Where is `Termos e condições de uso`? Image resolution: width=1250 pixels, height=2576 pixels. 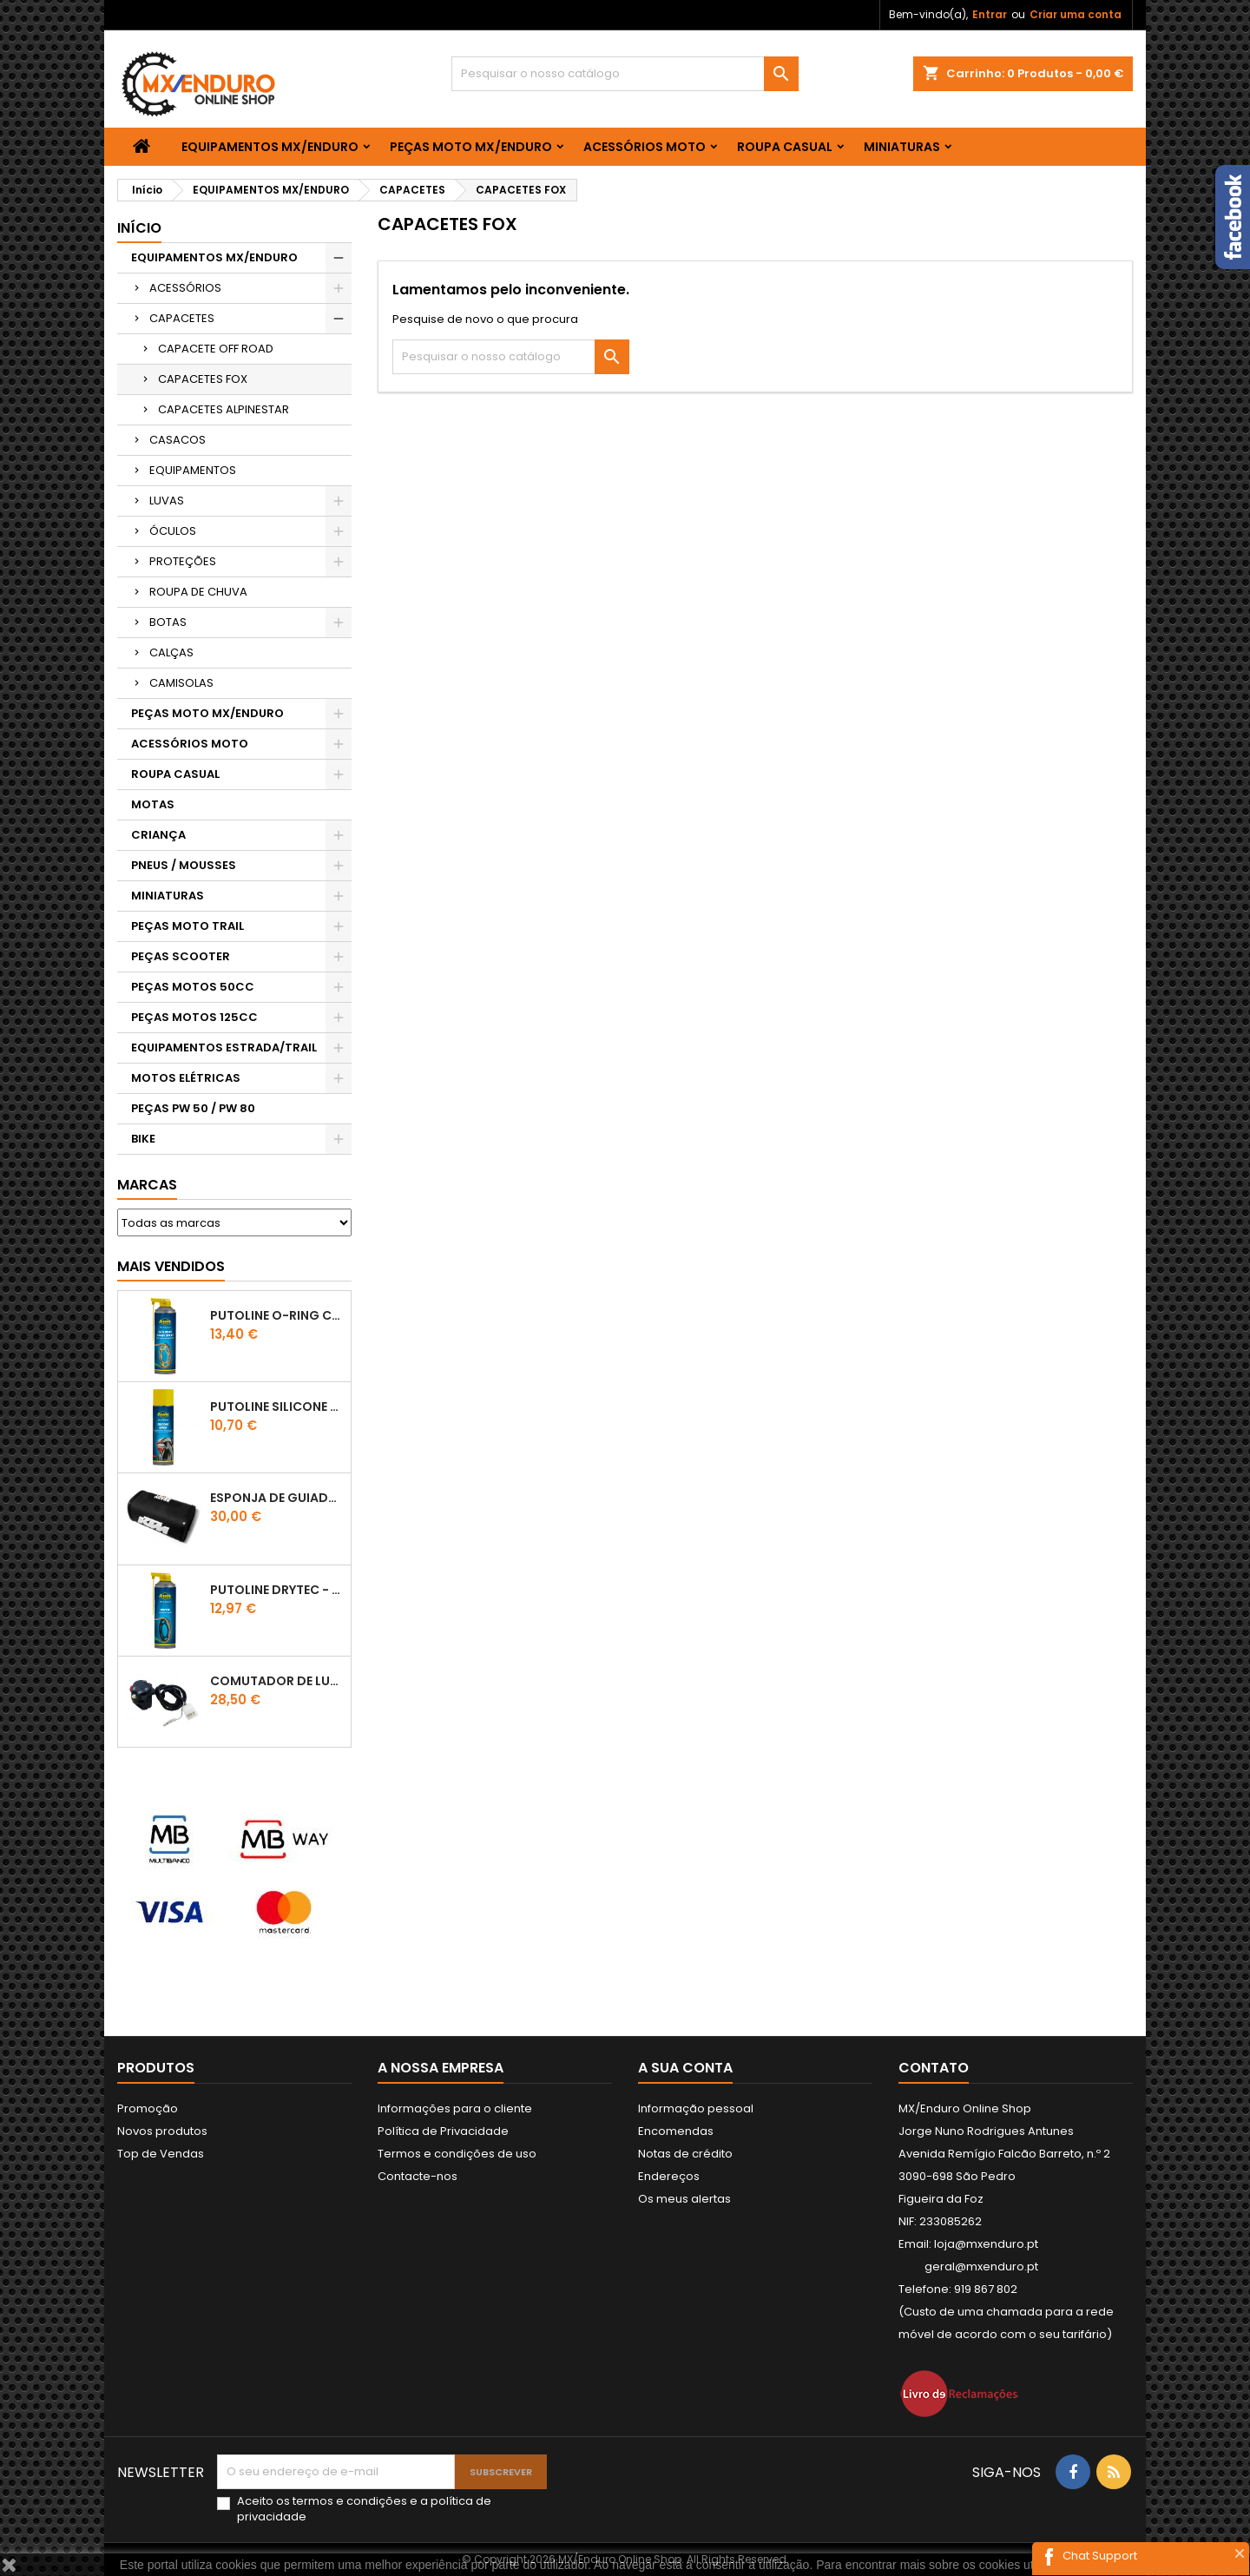
Termos e condições de uso is located at coordinates (457, 2153).